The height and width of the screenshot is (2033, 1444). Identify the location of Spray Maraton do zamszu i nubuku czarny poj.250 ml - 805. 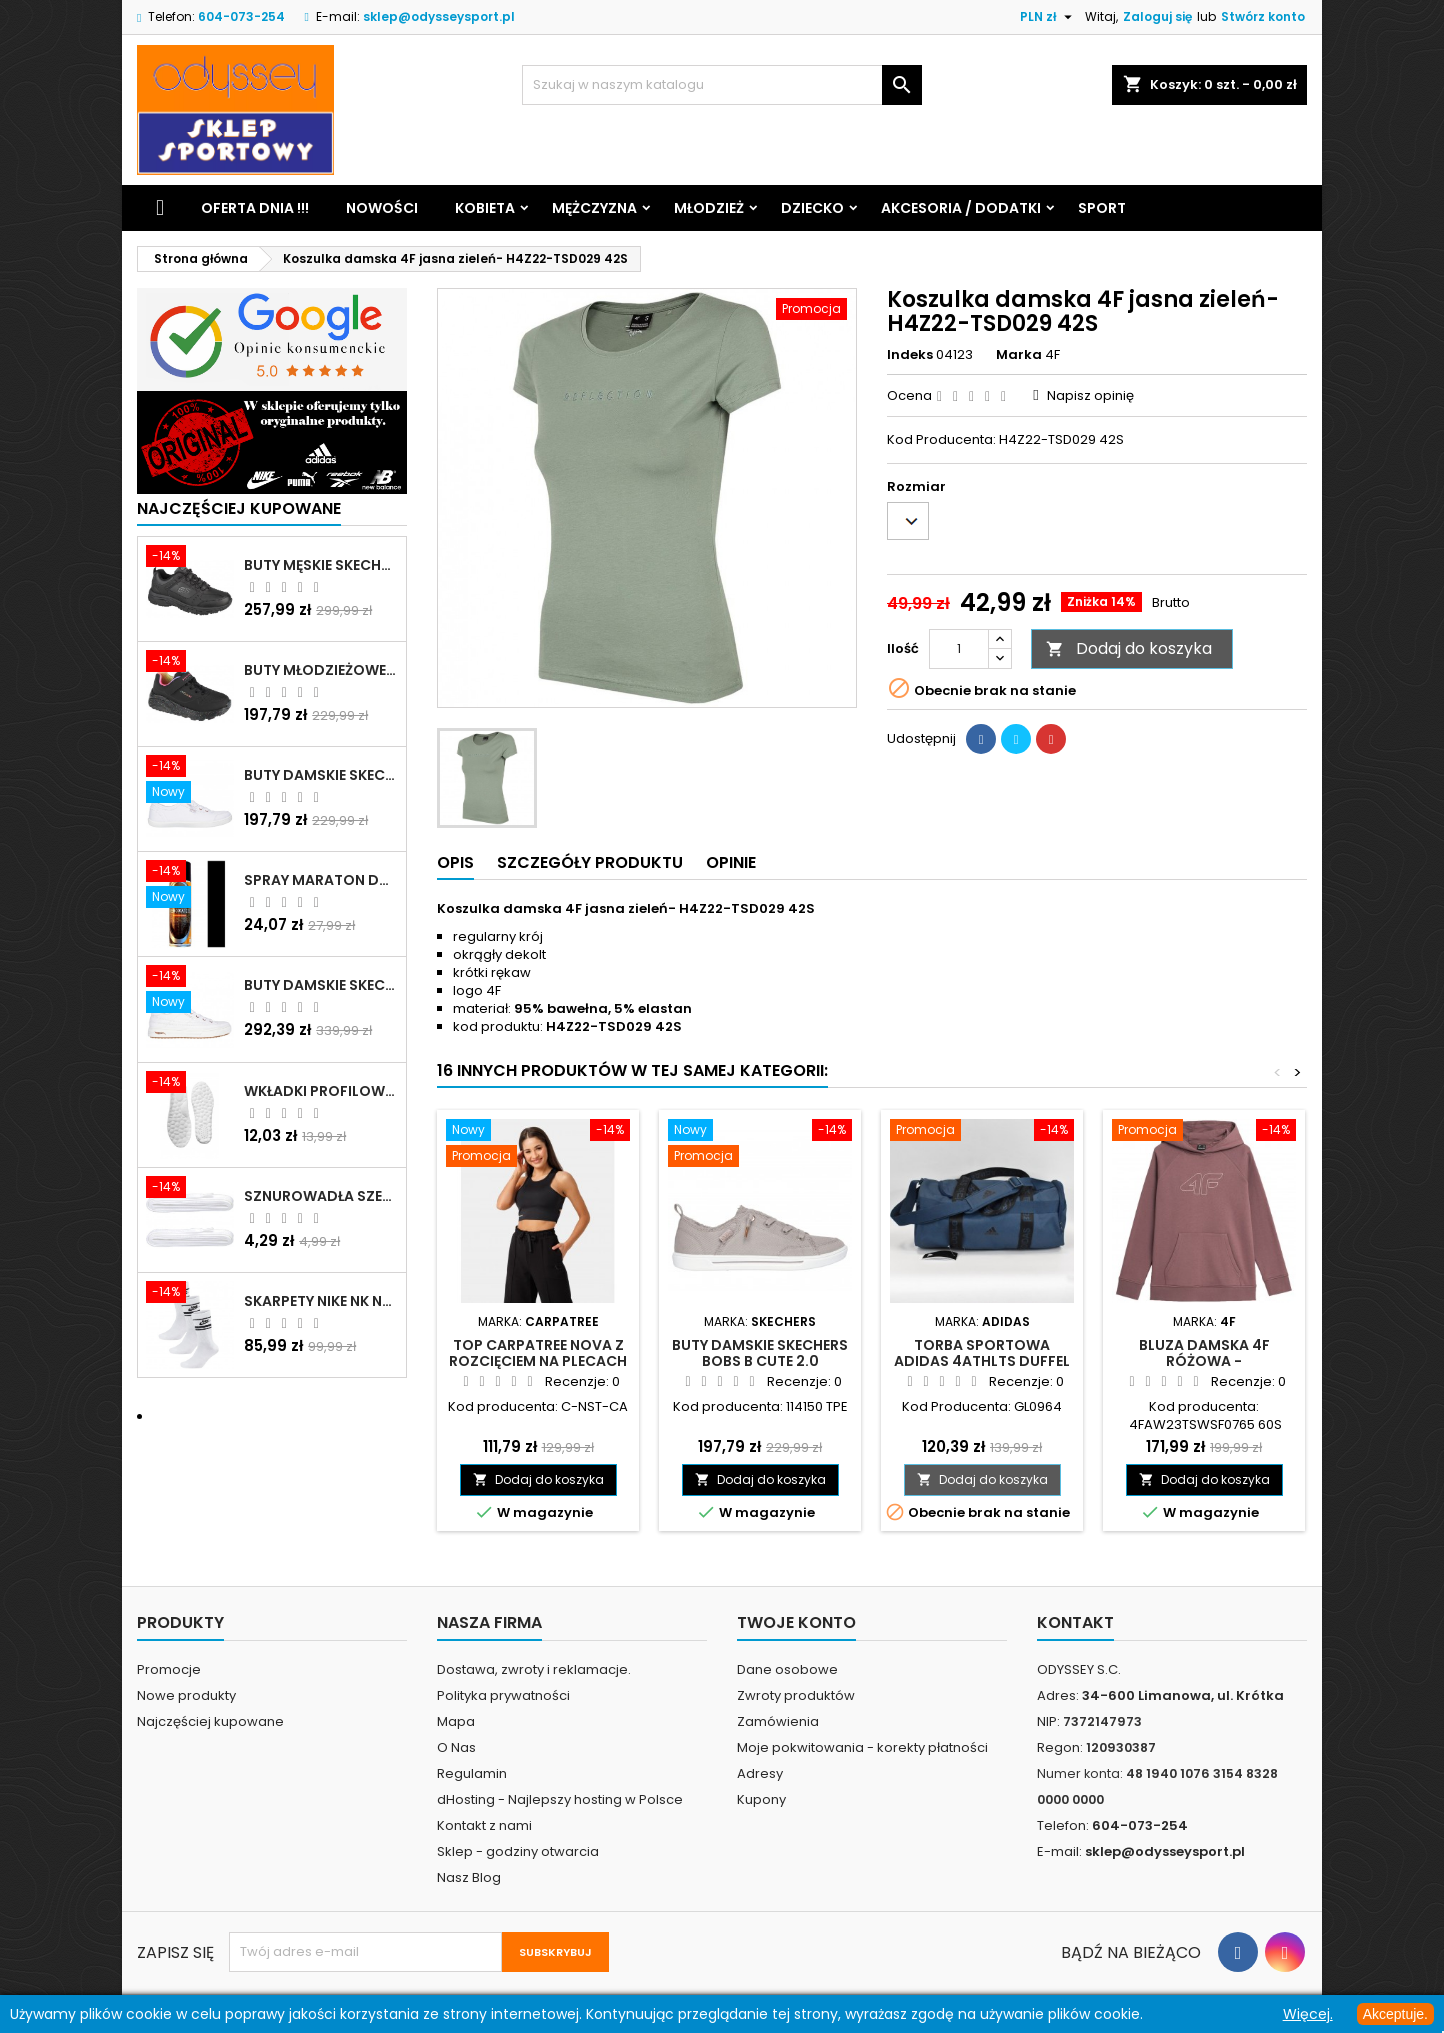
(321, 880).